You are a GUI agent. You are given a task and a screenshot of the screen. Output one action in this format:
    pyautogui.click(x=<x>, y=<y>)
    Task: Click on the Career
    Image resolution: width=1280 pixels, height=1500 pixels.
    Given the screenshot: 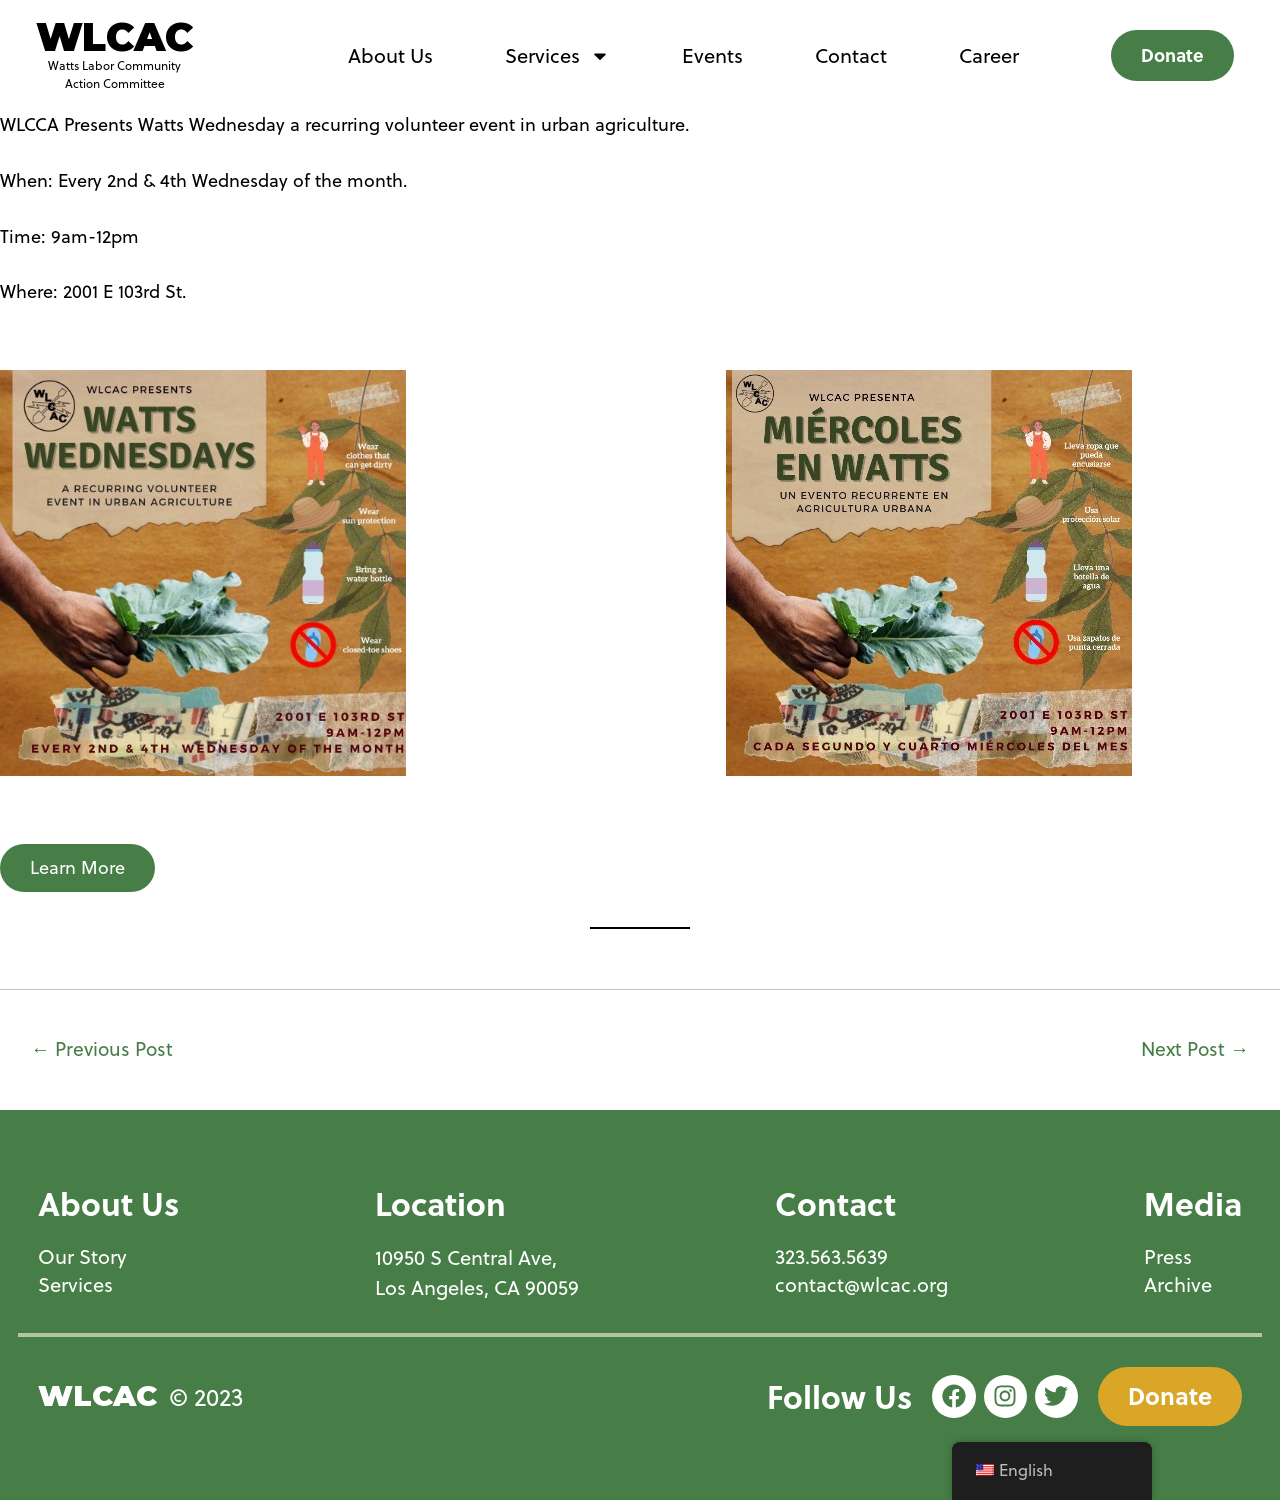 What is the action you would take?
    pyautogui.click(x=989, y=55)
    